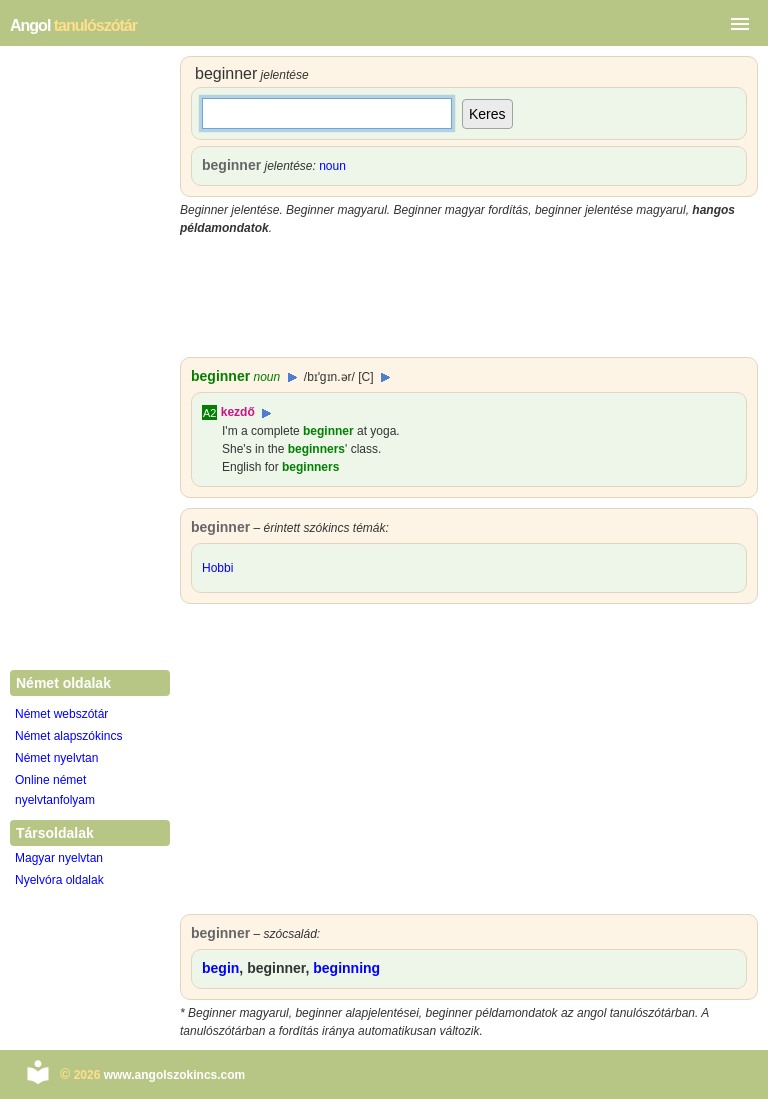 The height and width of the screenshot is (1099, 768). I want to click on Német alapszókincs, so click(68, 736).